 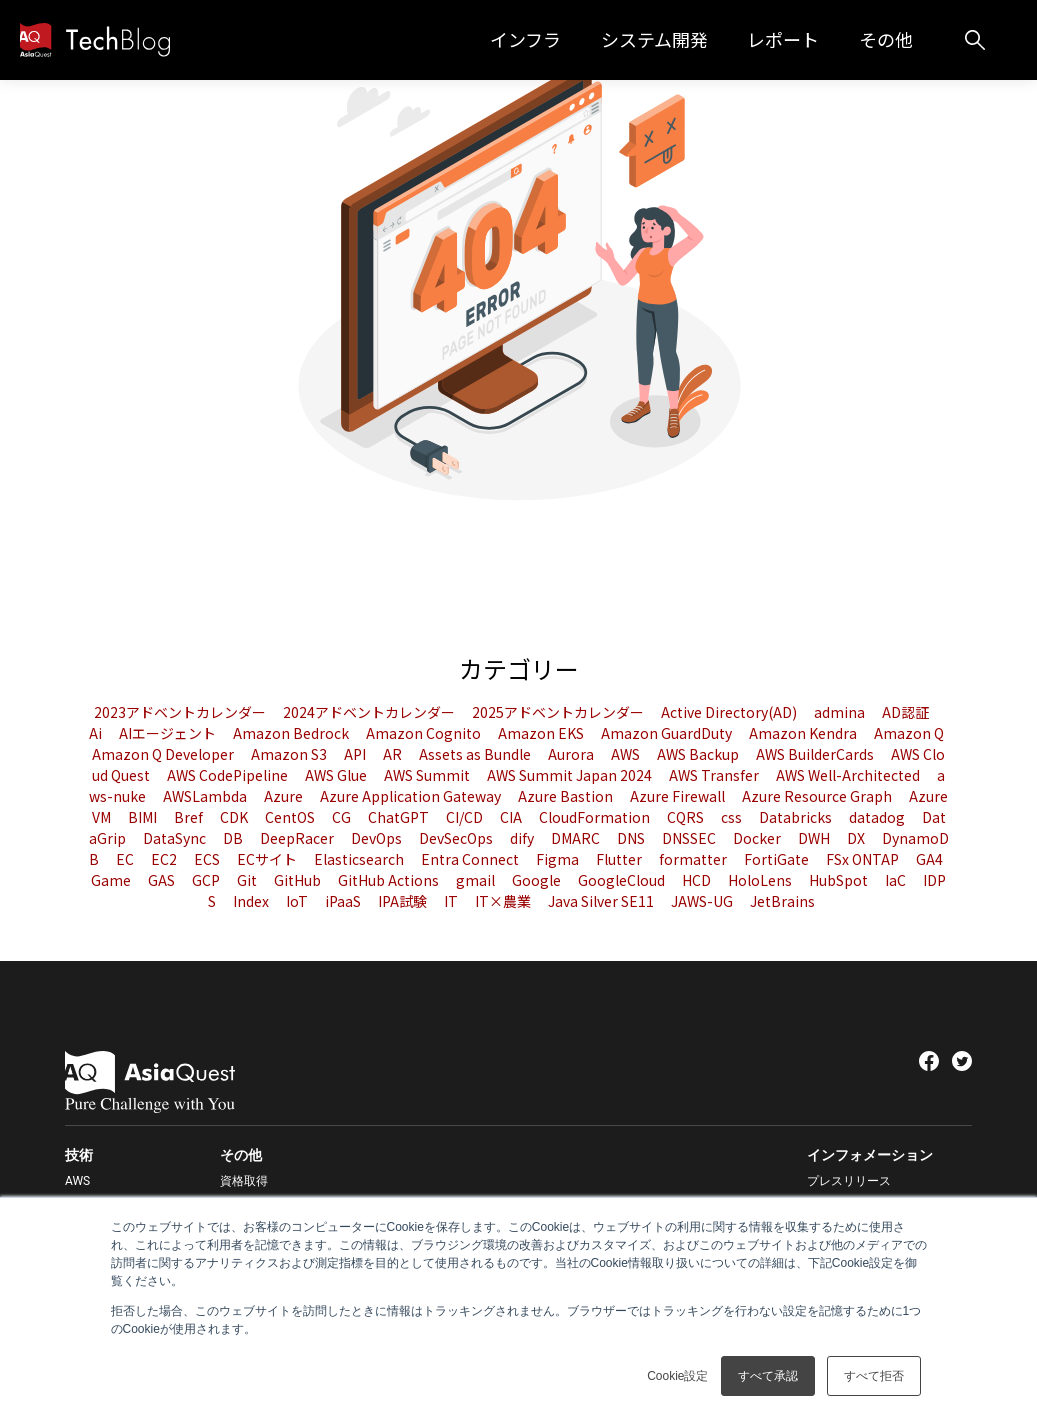 I want to click on admina, so click(x=841, y=712).